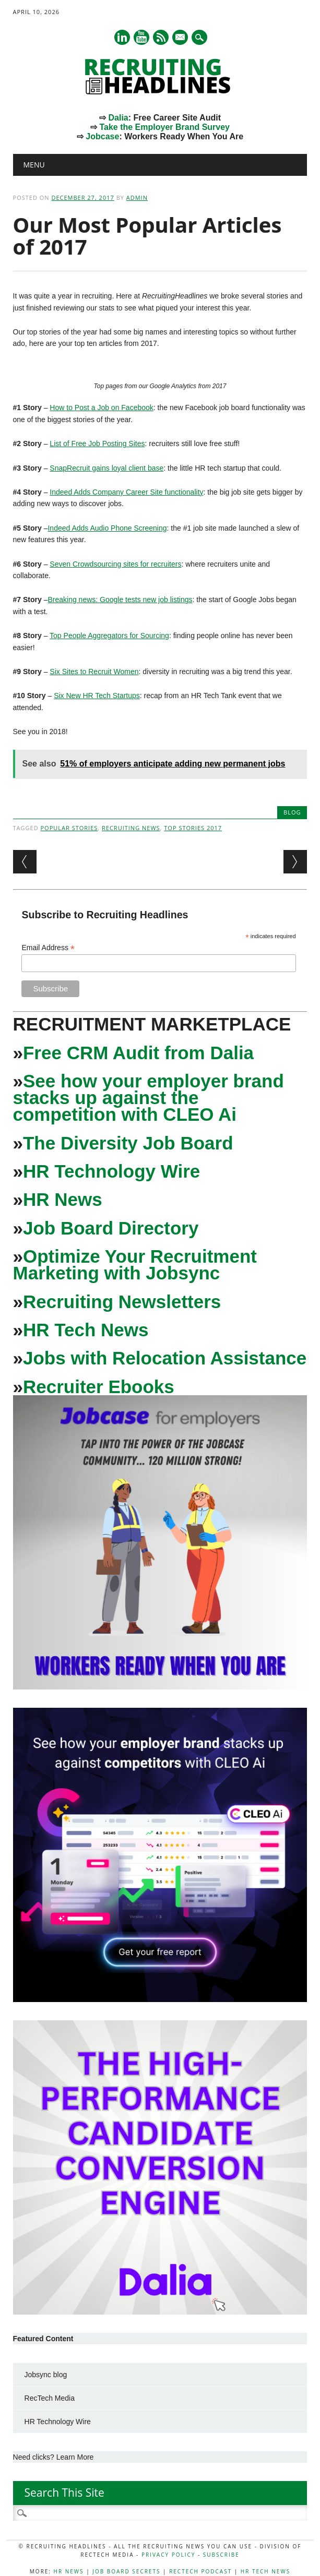 The width and height of the screenshot is (320, 2576). Describe the element at coordinates (48, 948) in the screenshot. I see `Email Address` at that location.